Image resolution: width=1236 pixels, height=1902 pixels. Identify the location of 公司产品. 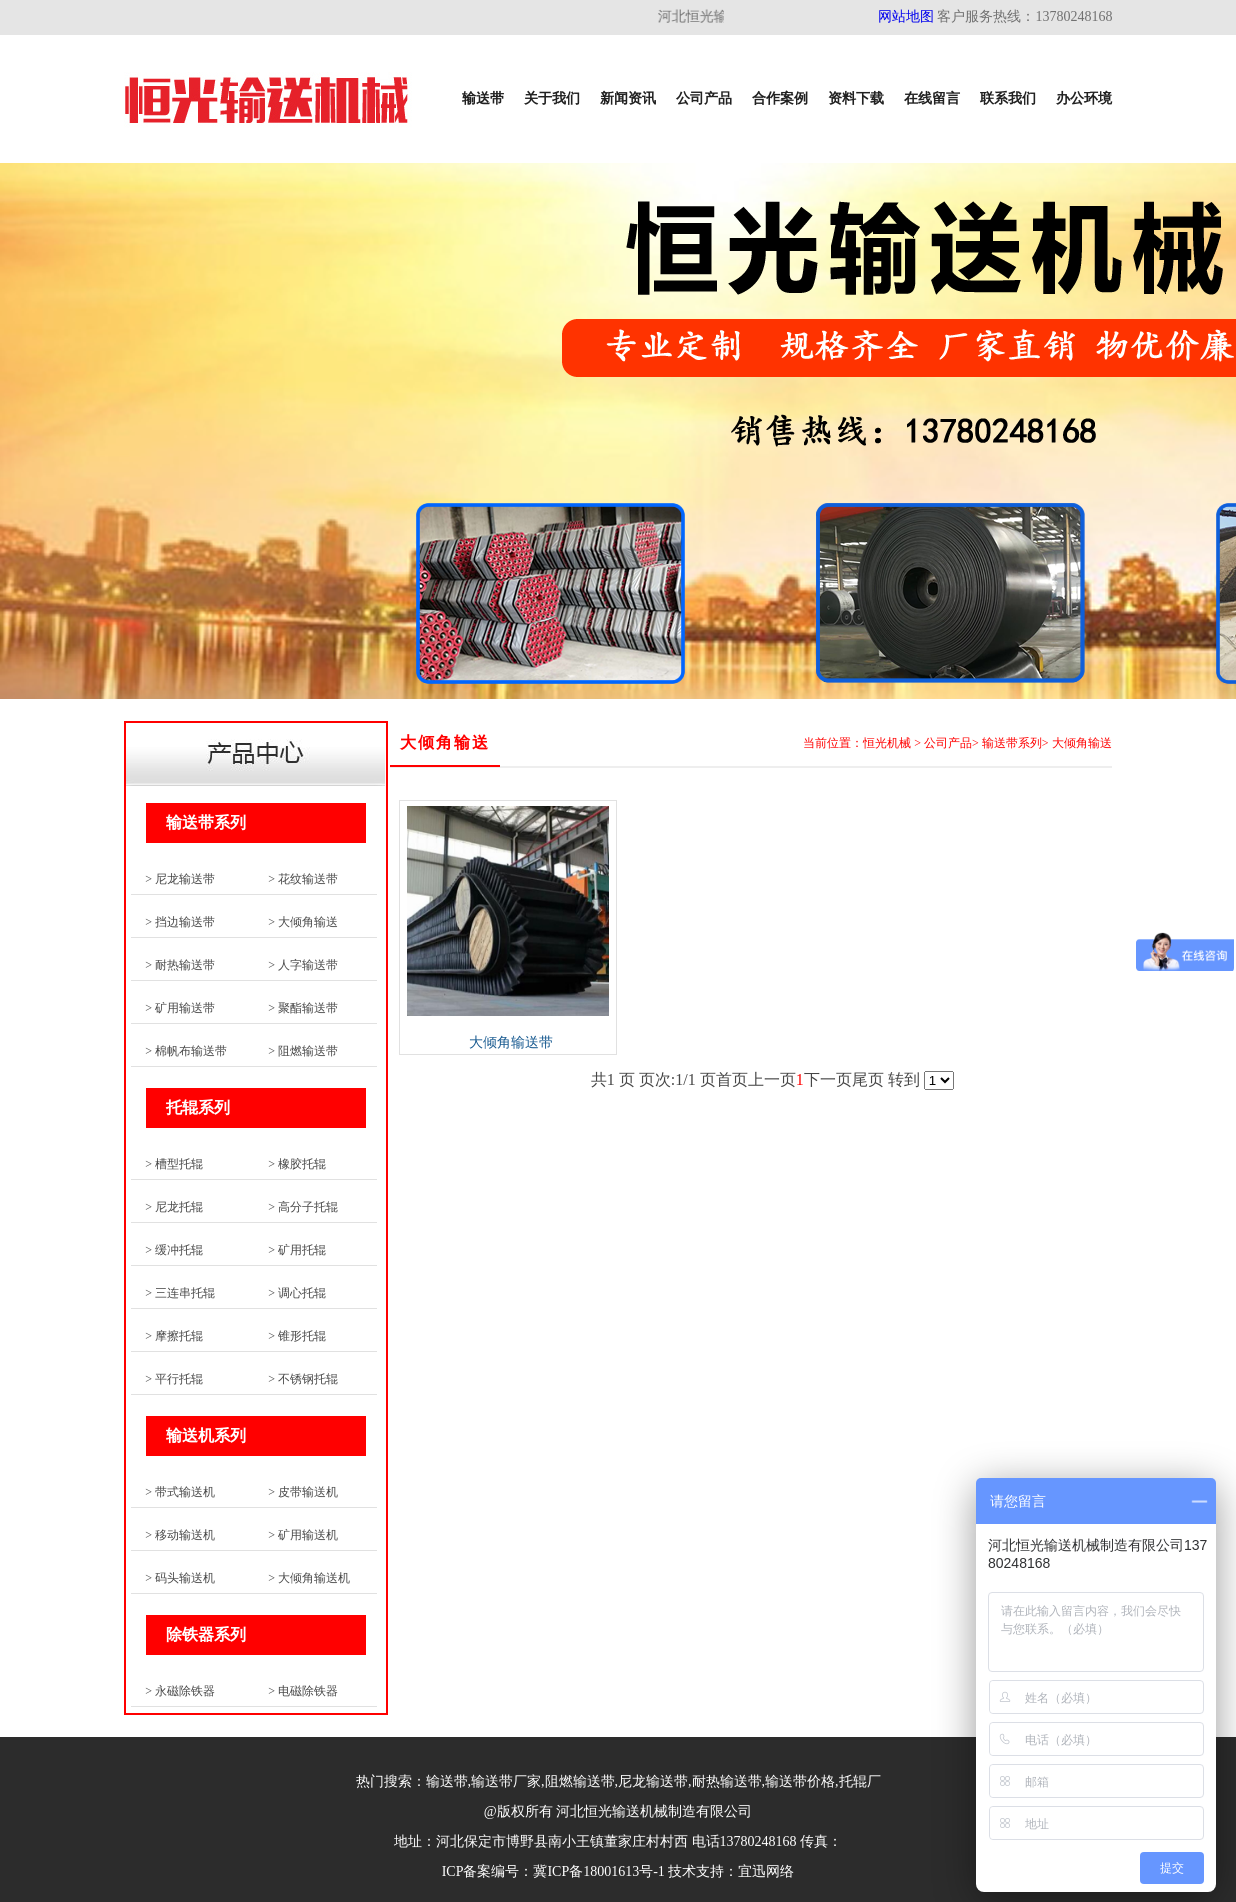
(704, 98).